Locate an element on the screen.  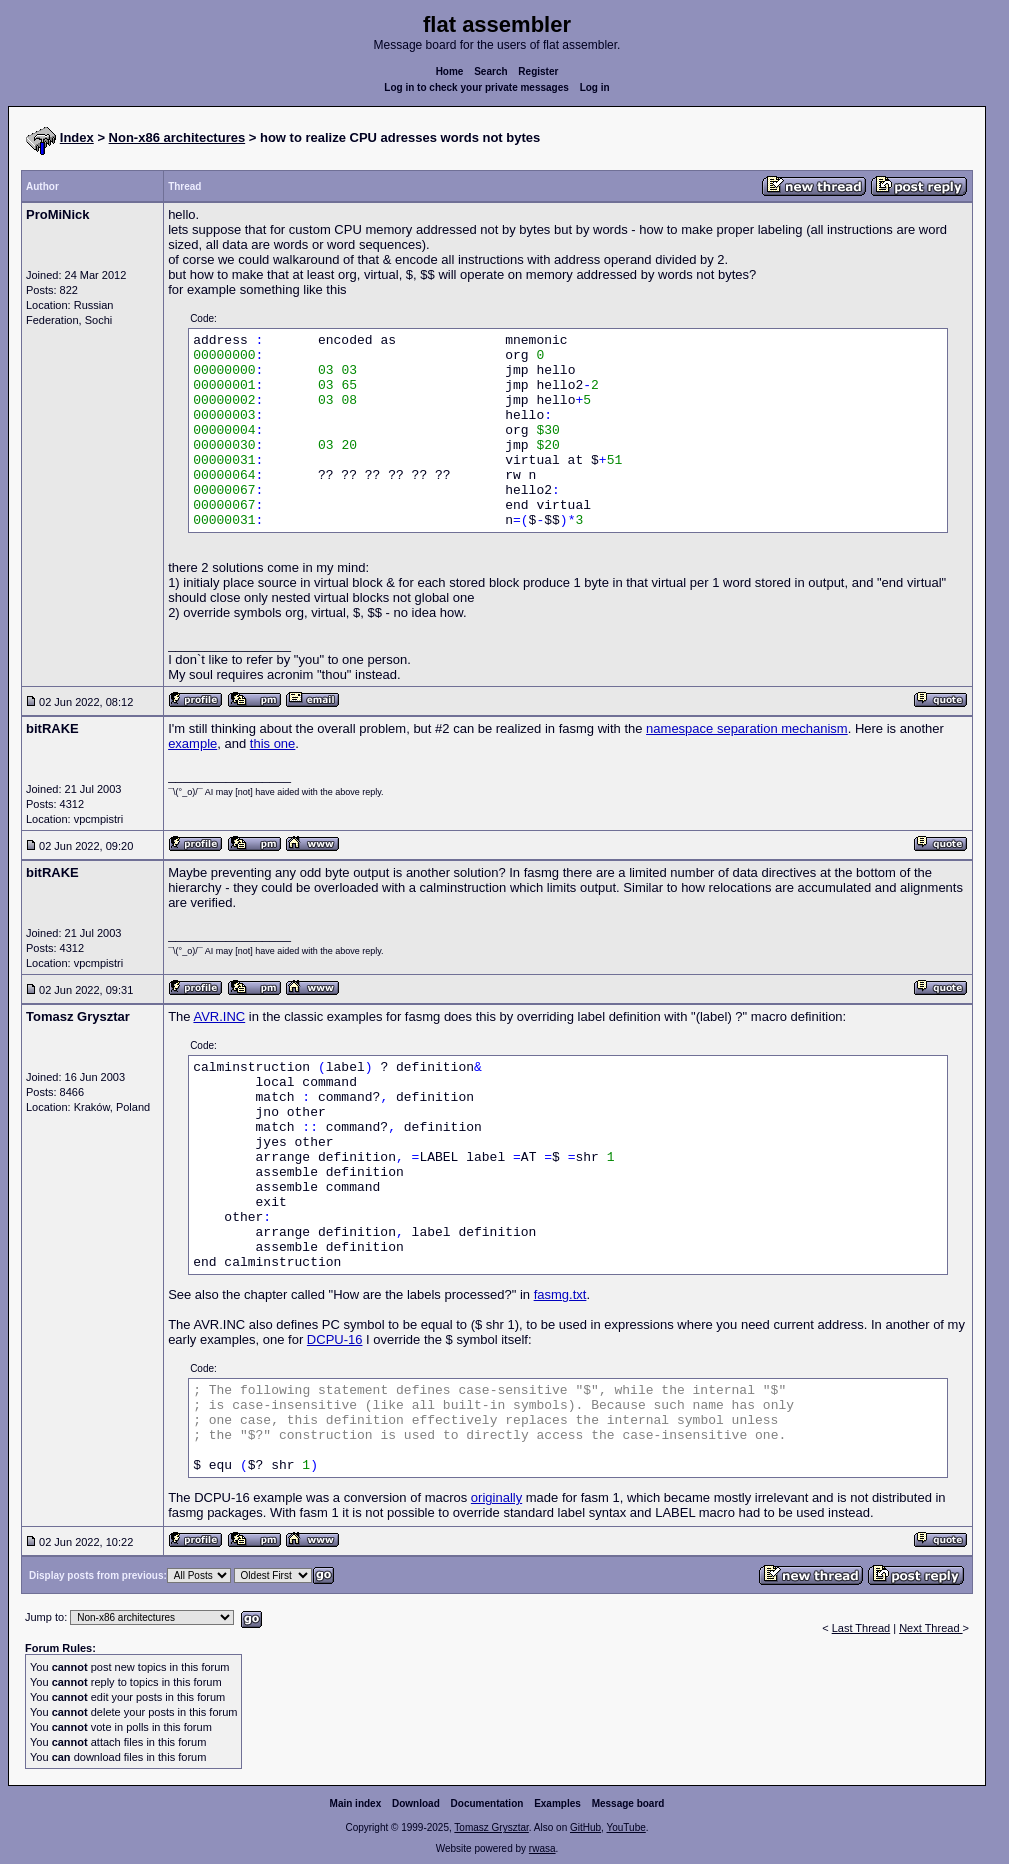
namespace separation mechanism is located at coordinates (747, 728).